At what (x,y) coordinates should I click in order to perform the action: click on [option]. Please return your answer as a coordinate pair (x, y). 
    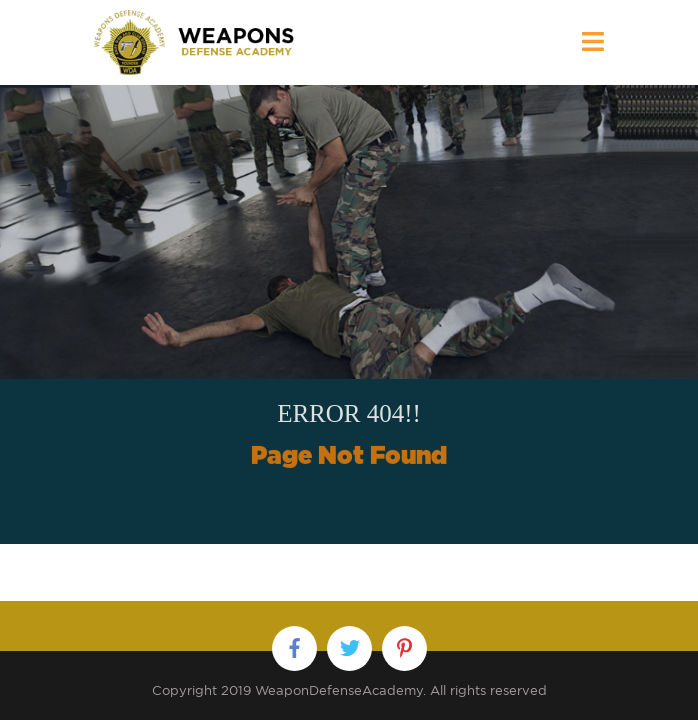
    Looking at the image, I should click on (349, 314).